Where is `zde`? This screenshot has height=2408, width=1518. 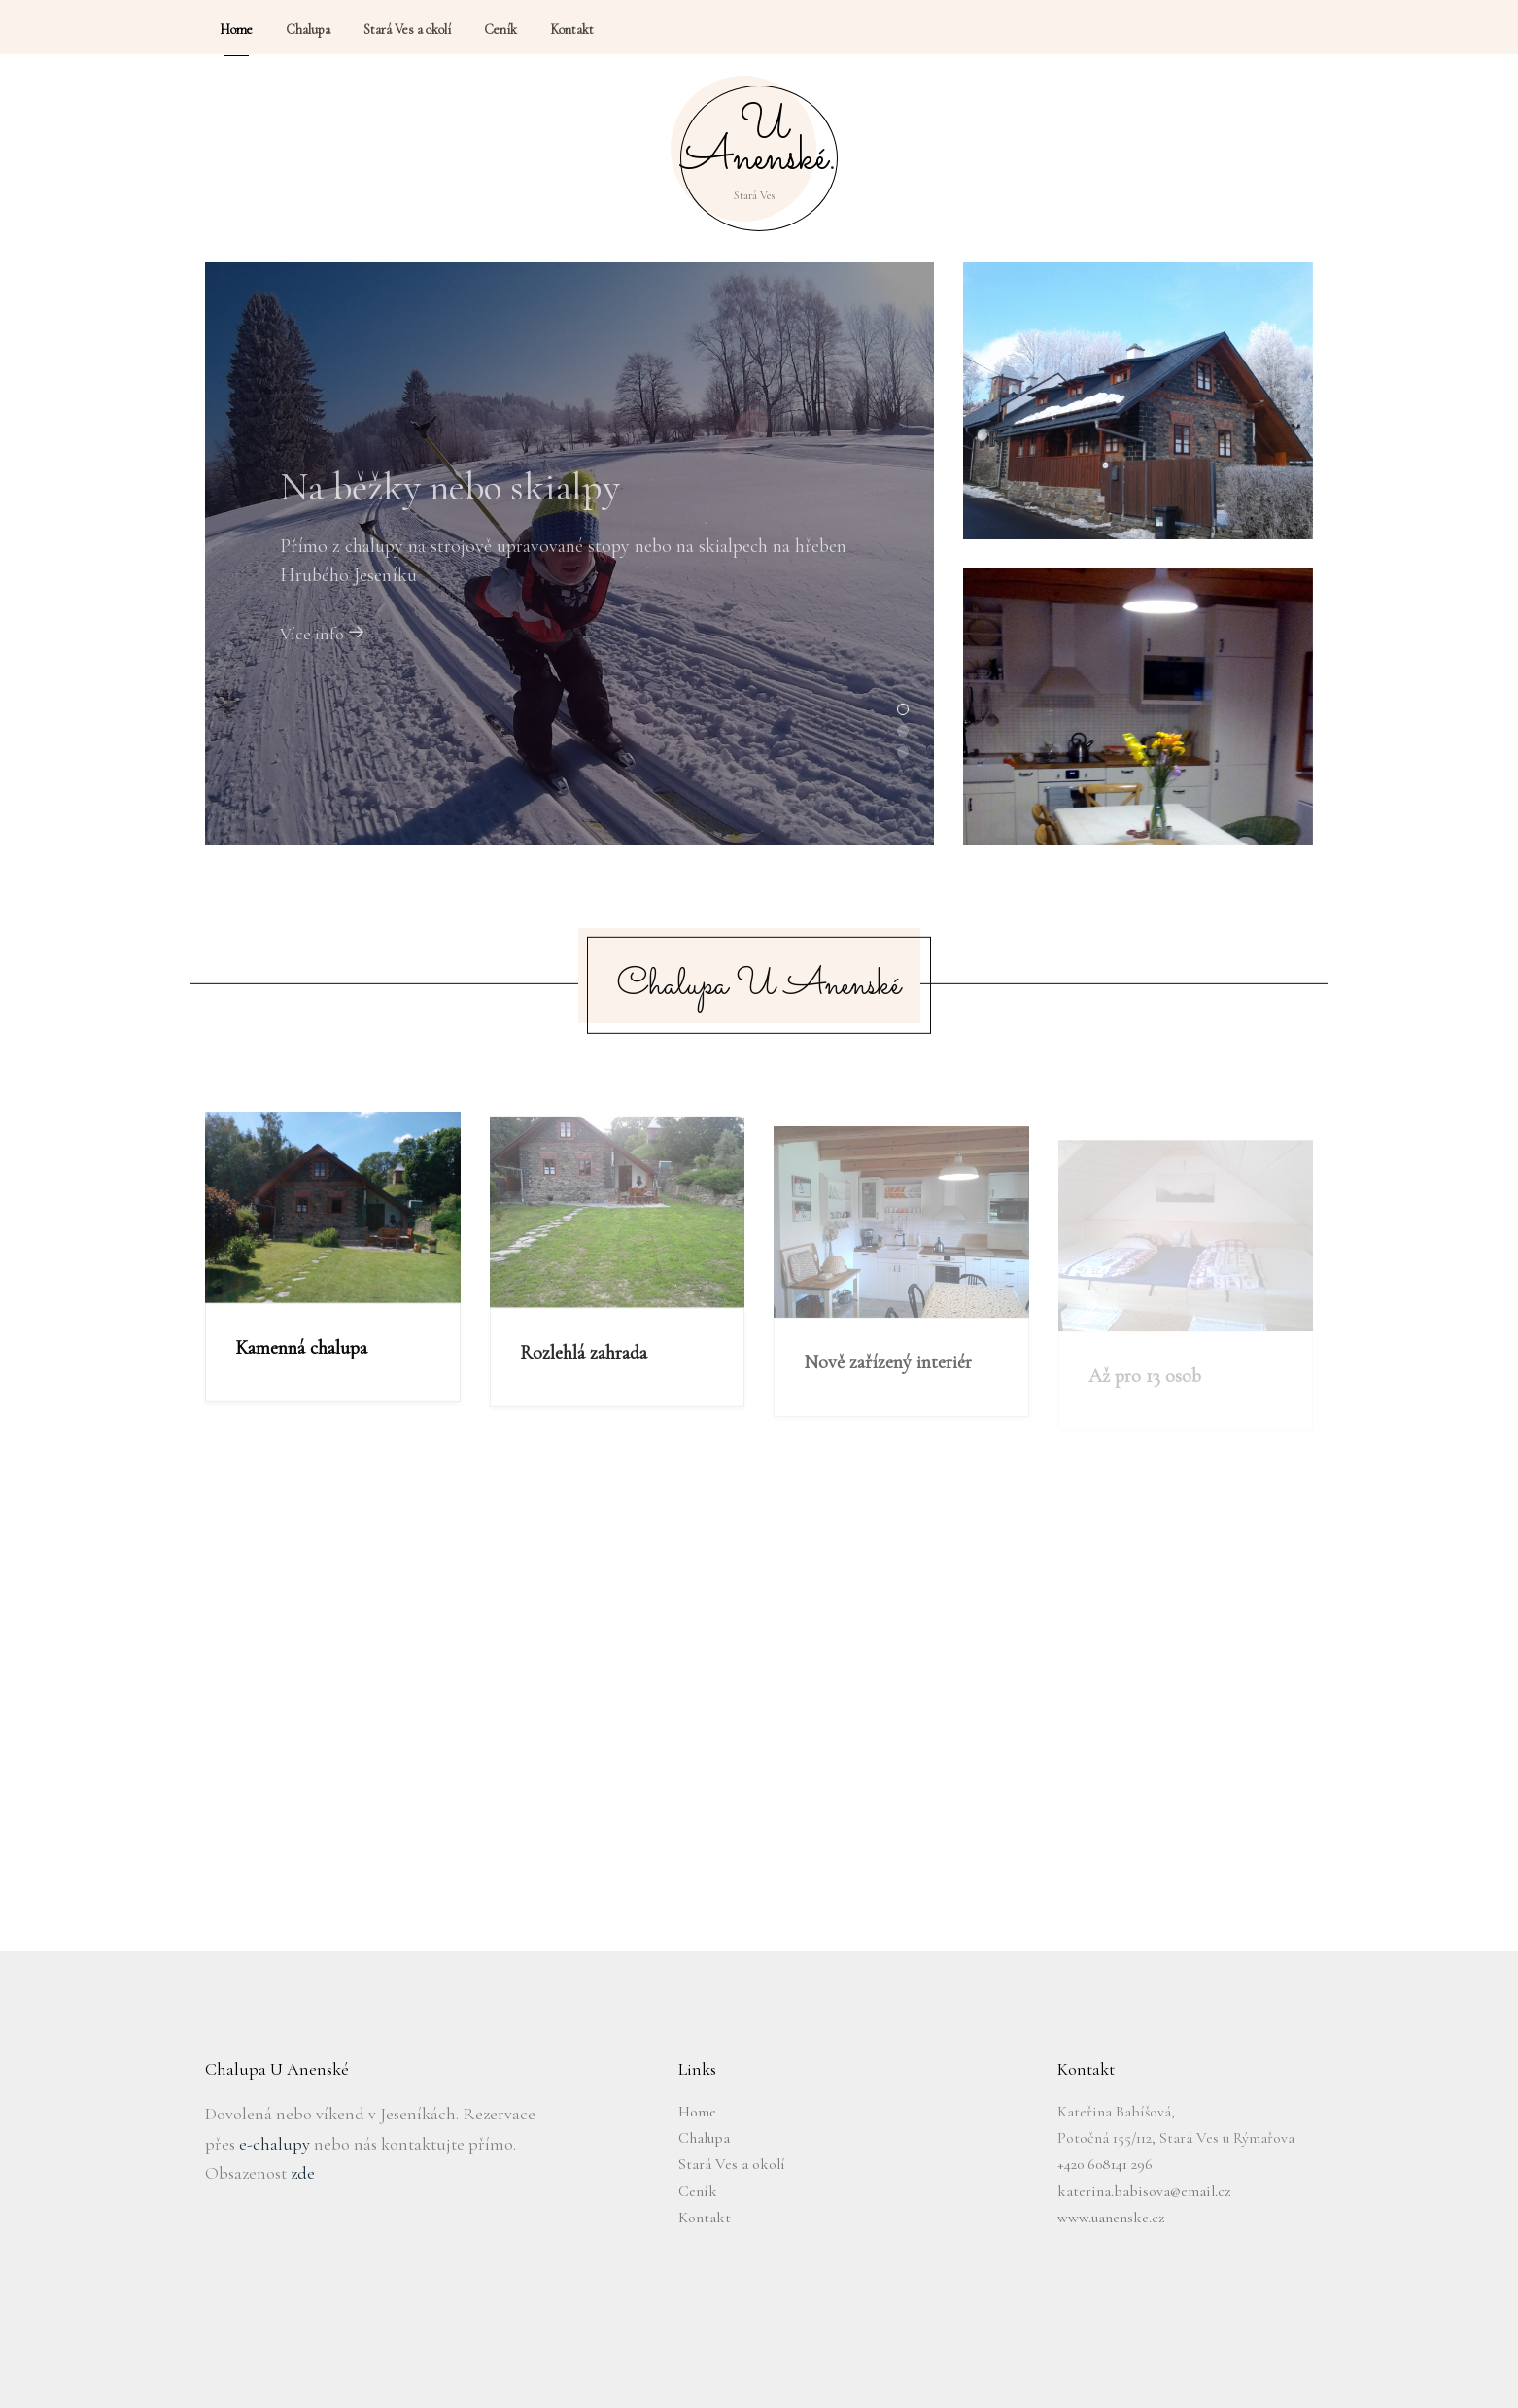 zde is located at coordinates (303, 2173).